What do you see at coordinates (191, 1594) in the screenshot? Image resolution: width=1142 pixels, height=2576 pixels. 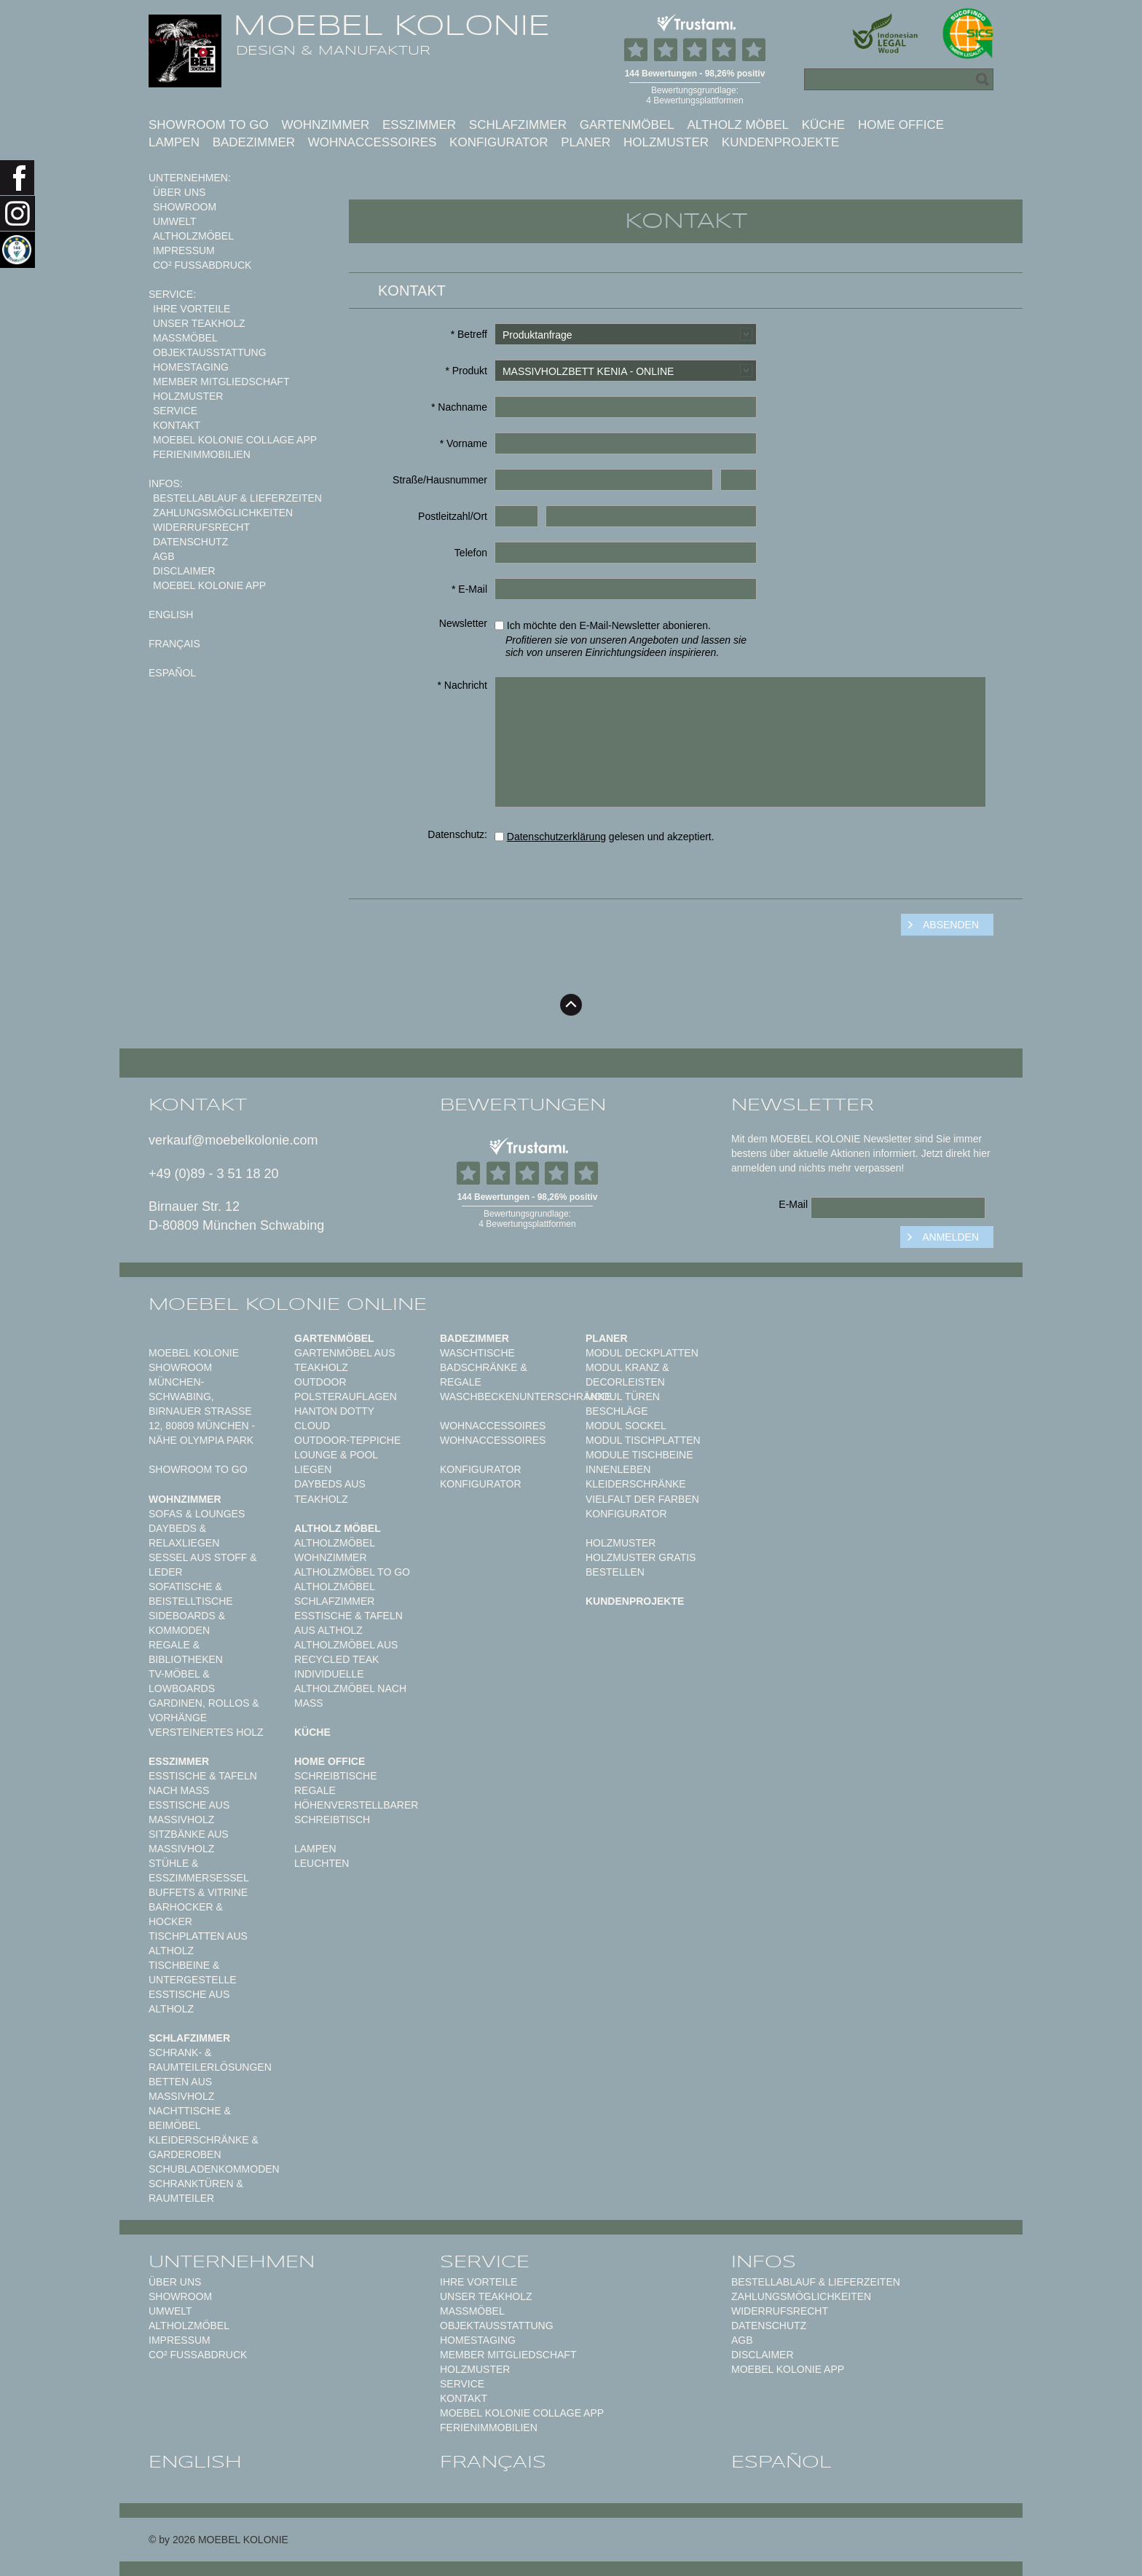 I see `Sofatische & Beistelltische` at bounding box center [191, 1594].